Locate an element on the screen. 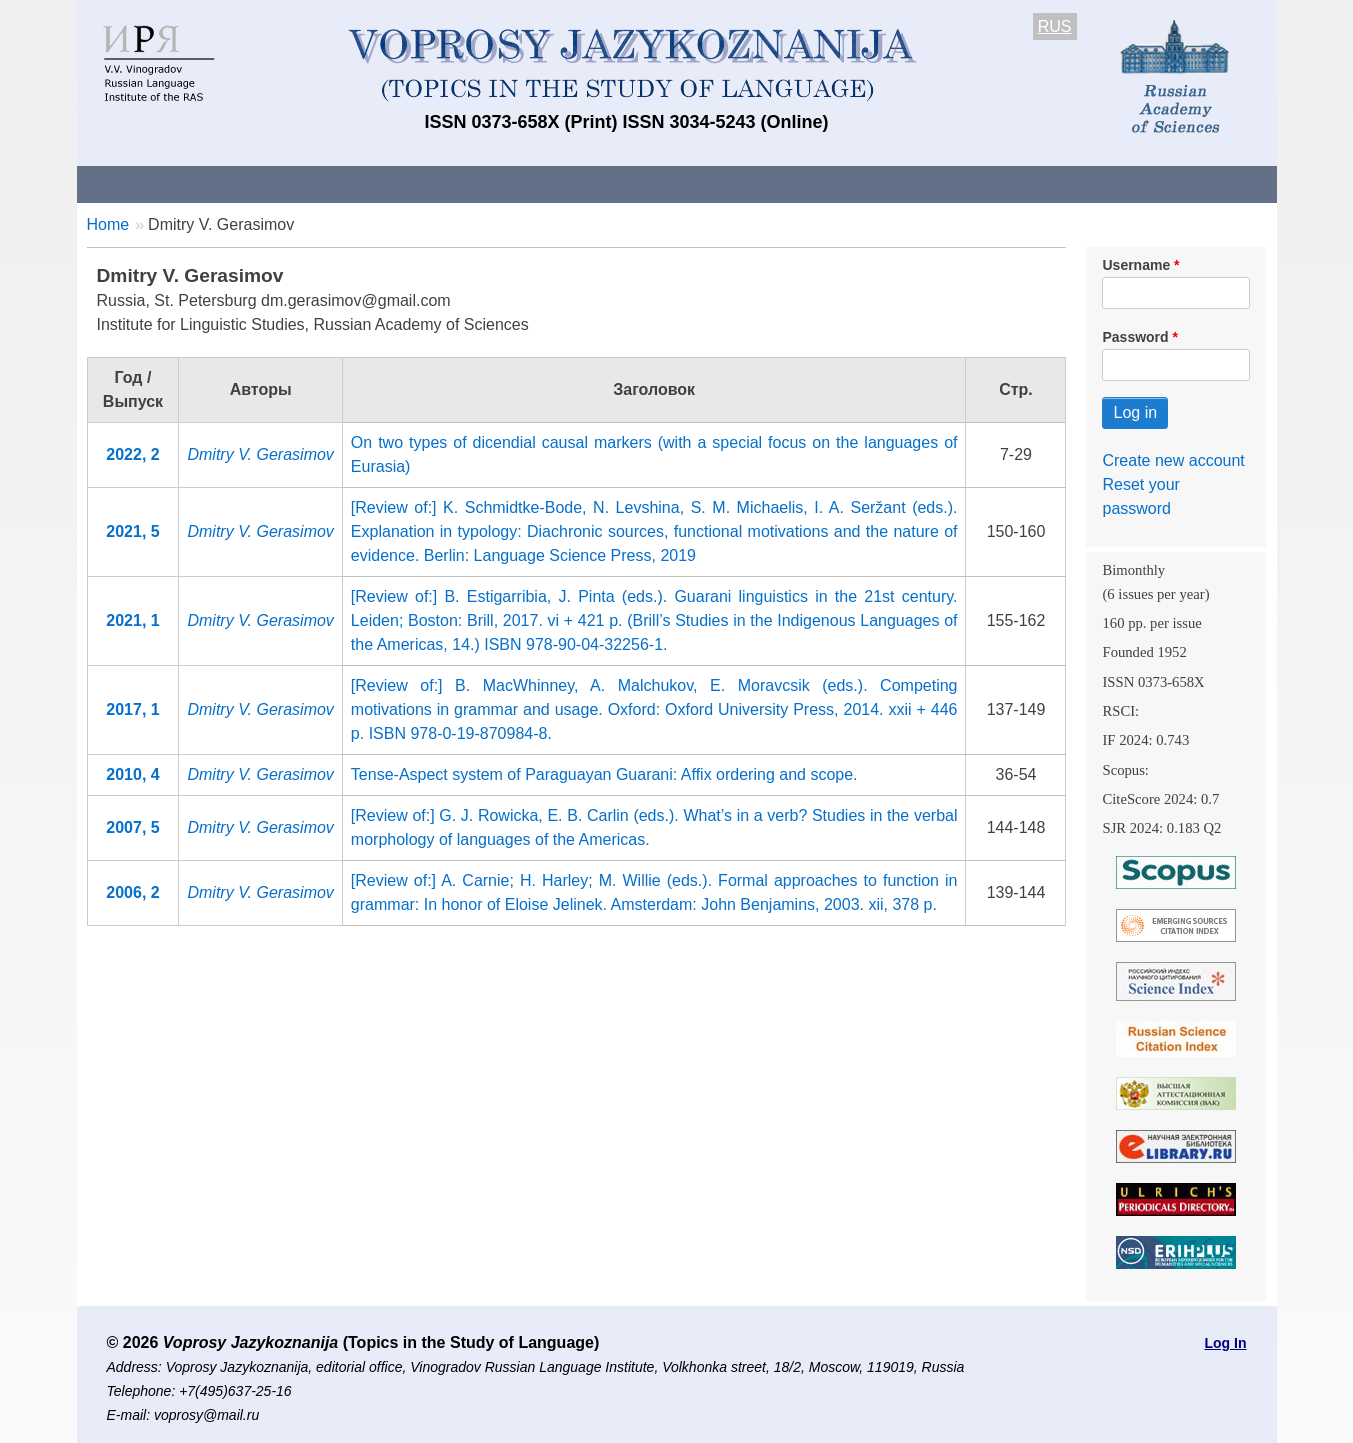 The height and width of the screenshot is (1443, 1353). Tense-Aspect system of Paraguayan Guarani: Affix ordering and scope. is located at coordinates (604, 774).